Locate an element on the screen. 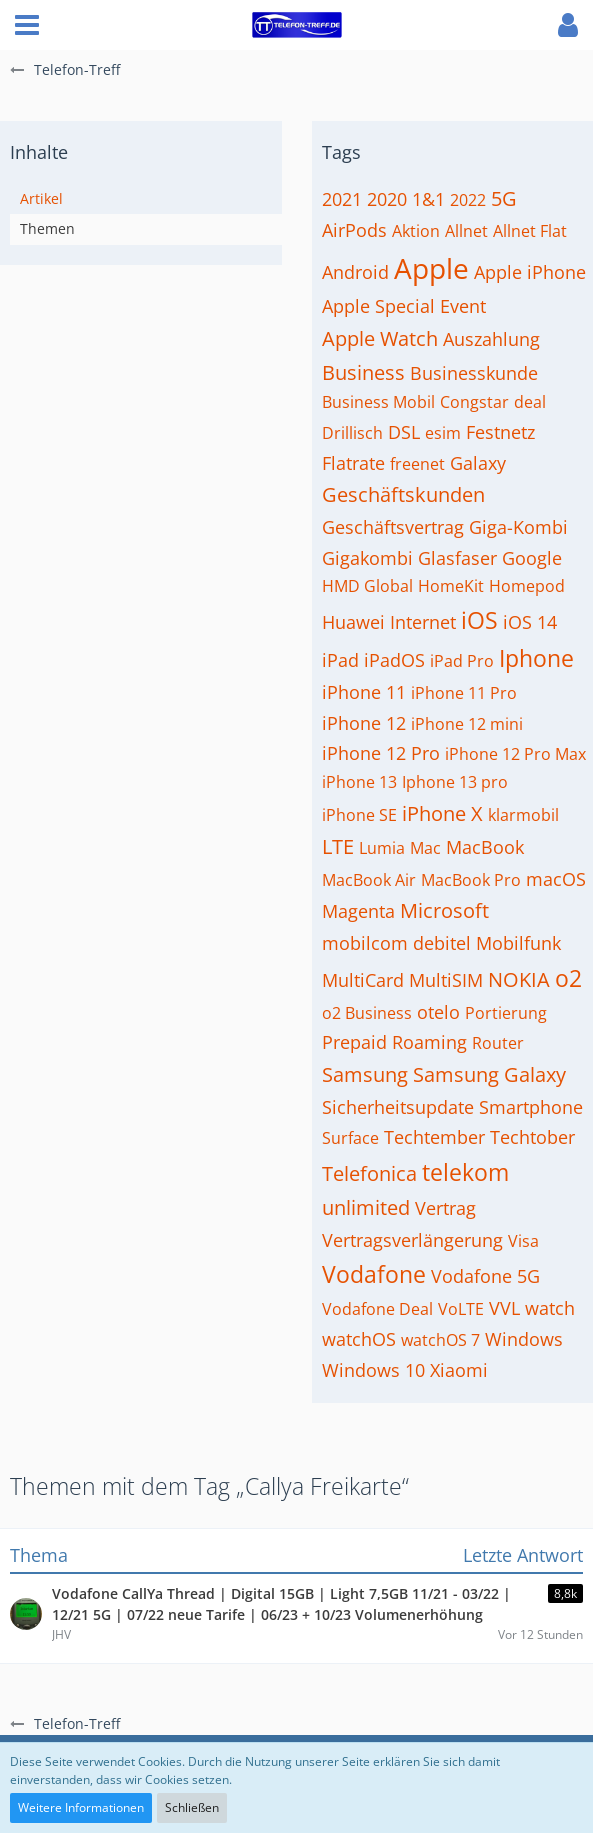  iOS 14 is located at coordinates (530, 622).